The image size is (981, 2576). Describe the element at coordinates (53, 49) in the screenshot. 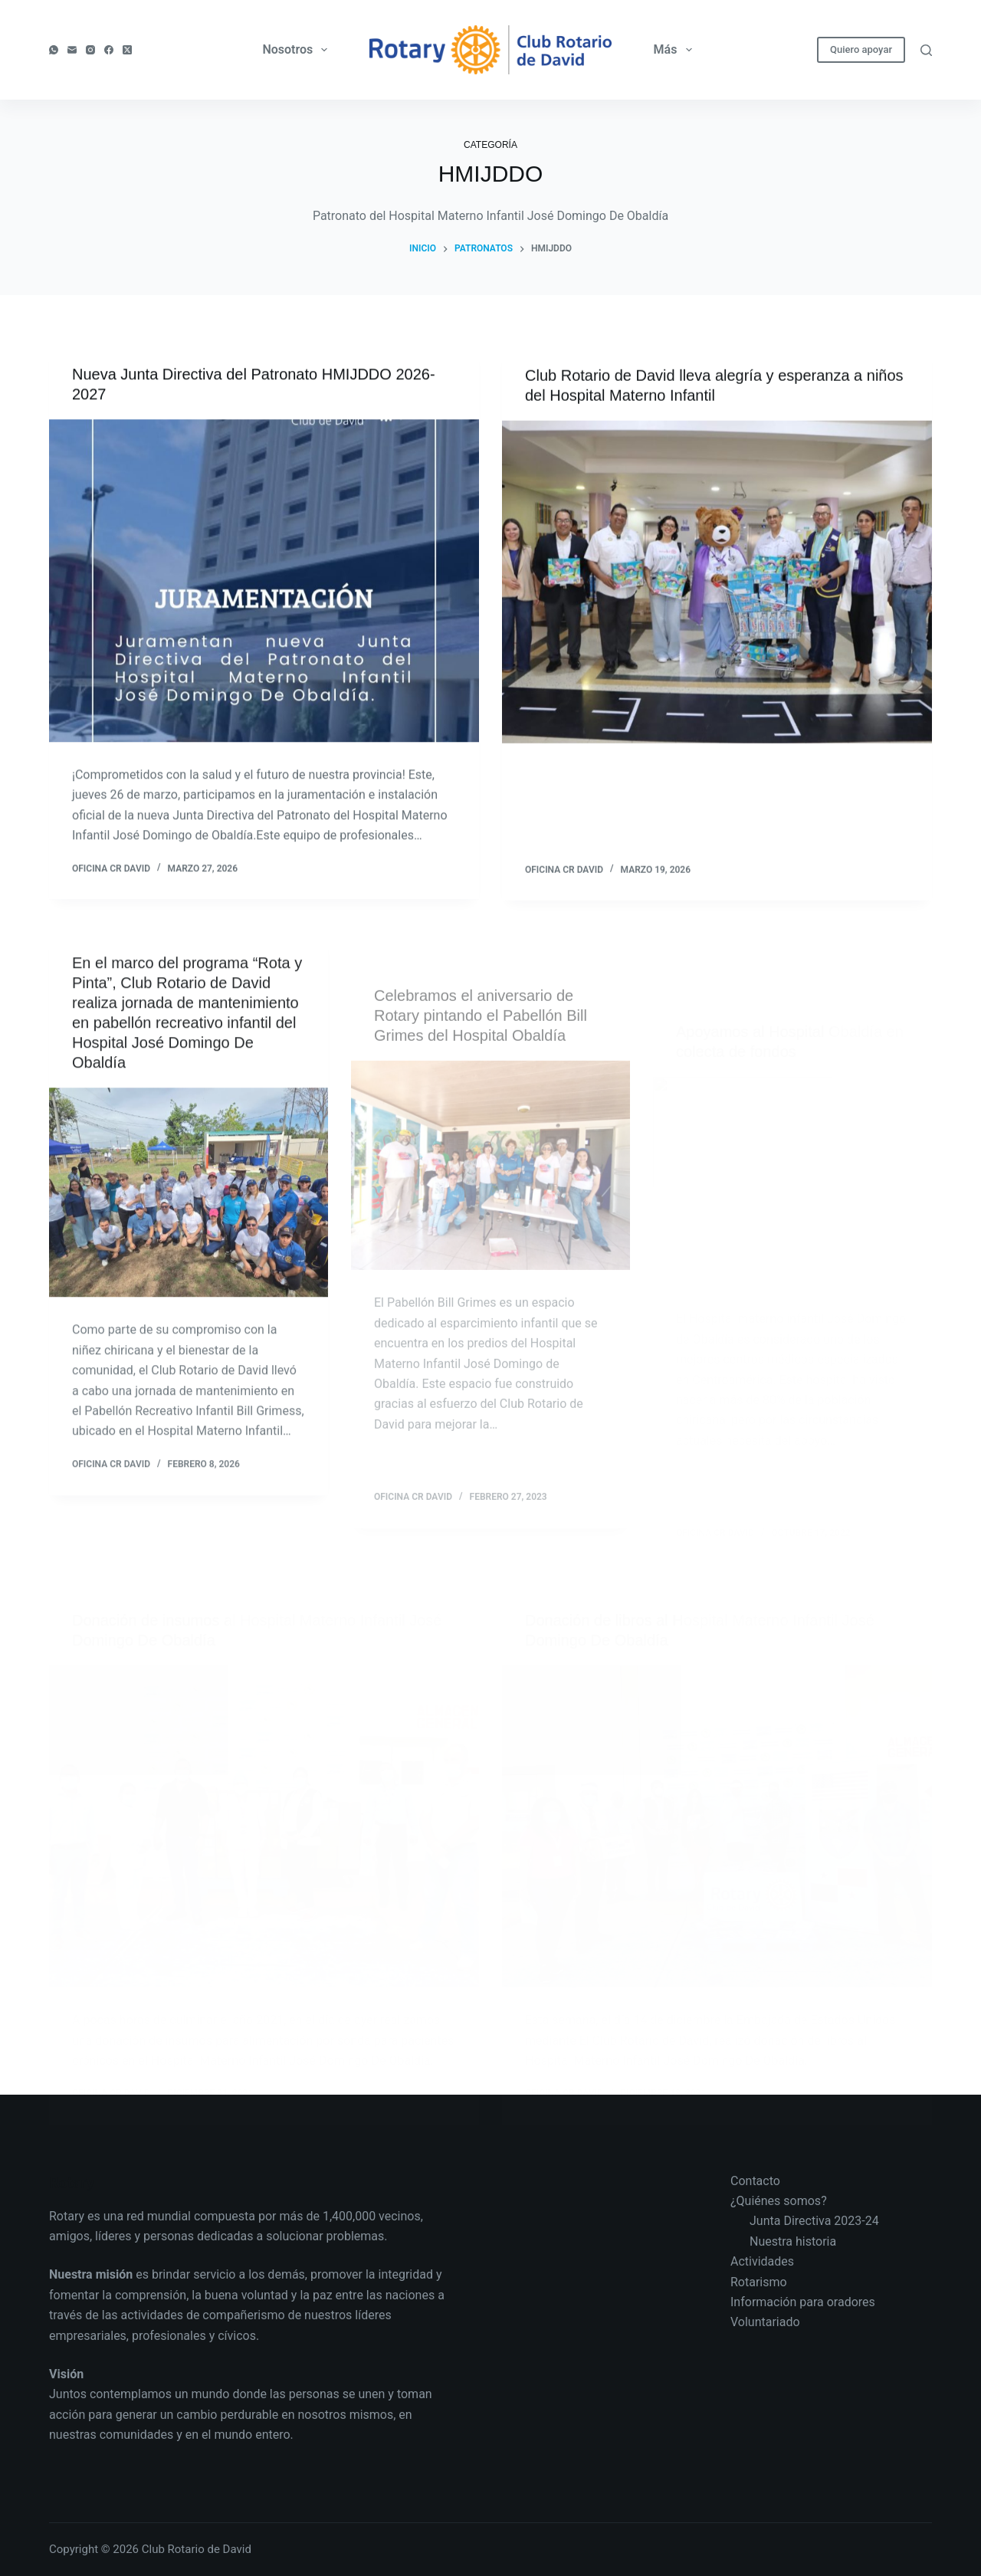

I see `[WhatsApp]` at that location.